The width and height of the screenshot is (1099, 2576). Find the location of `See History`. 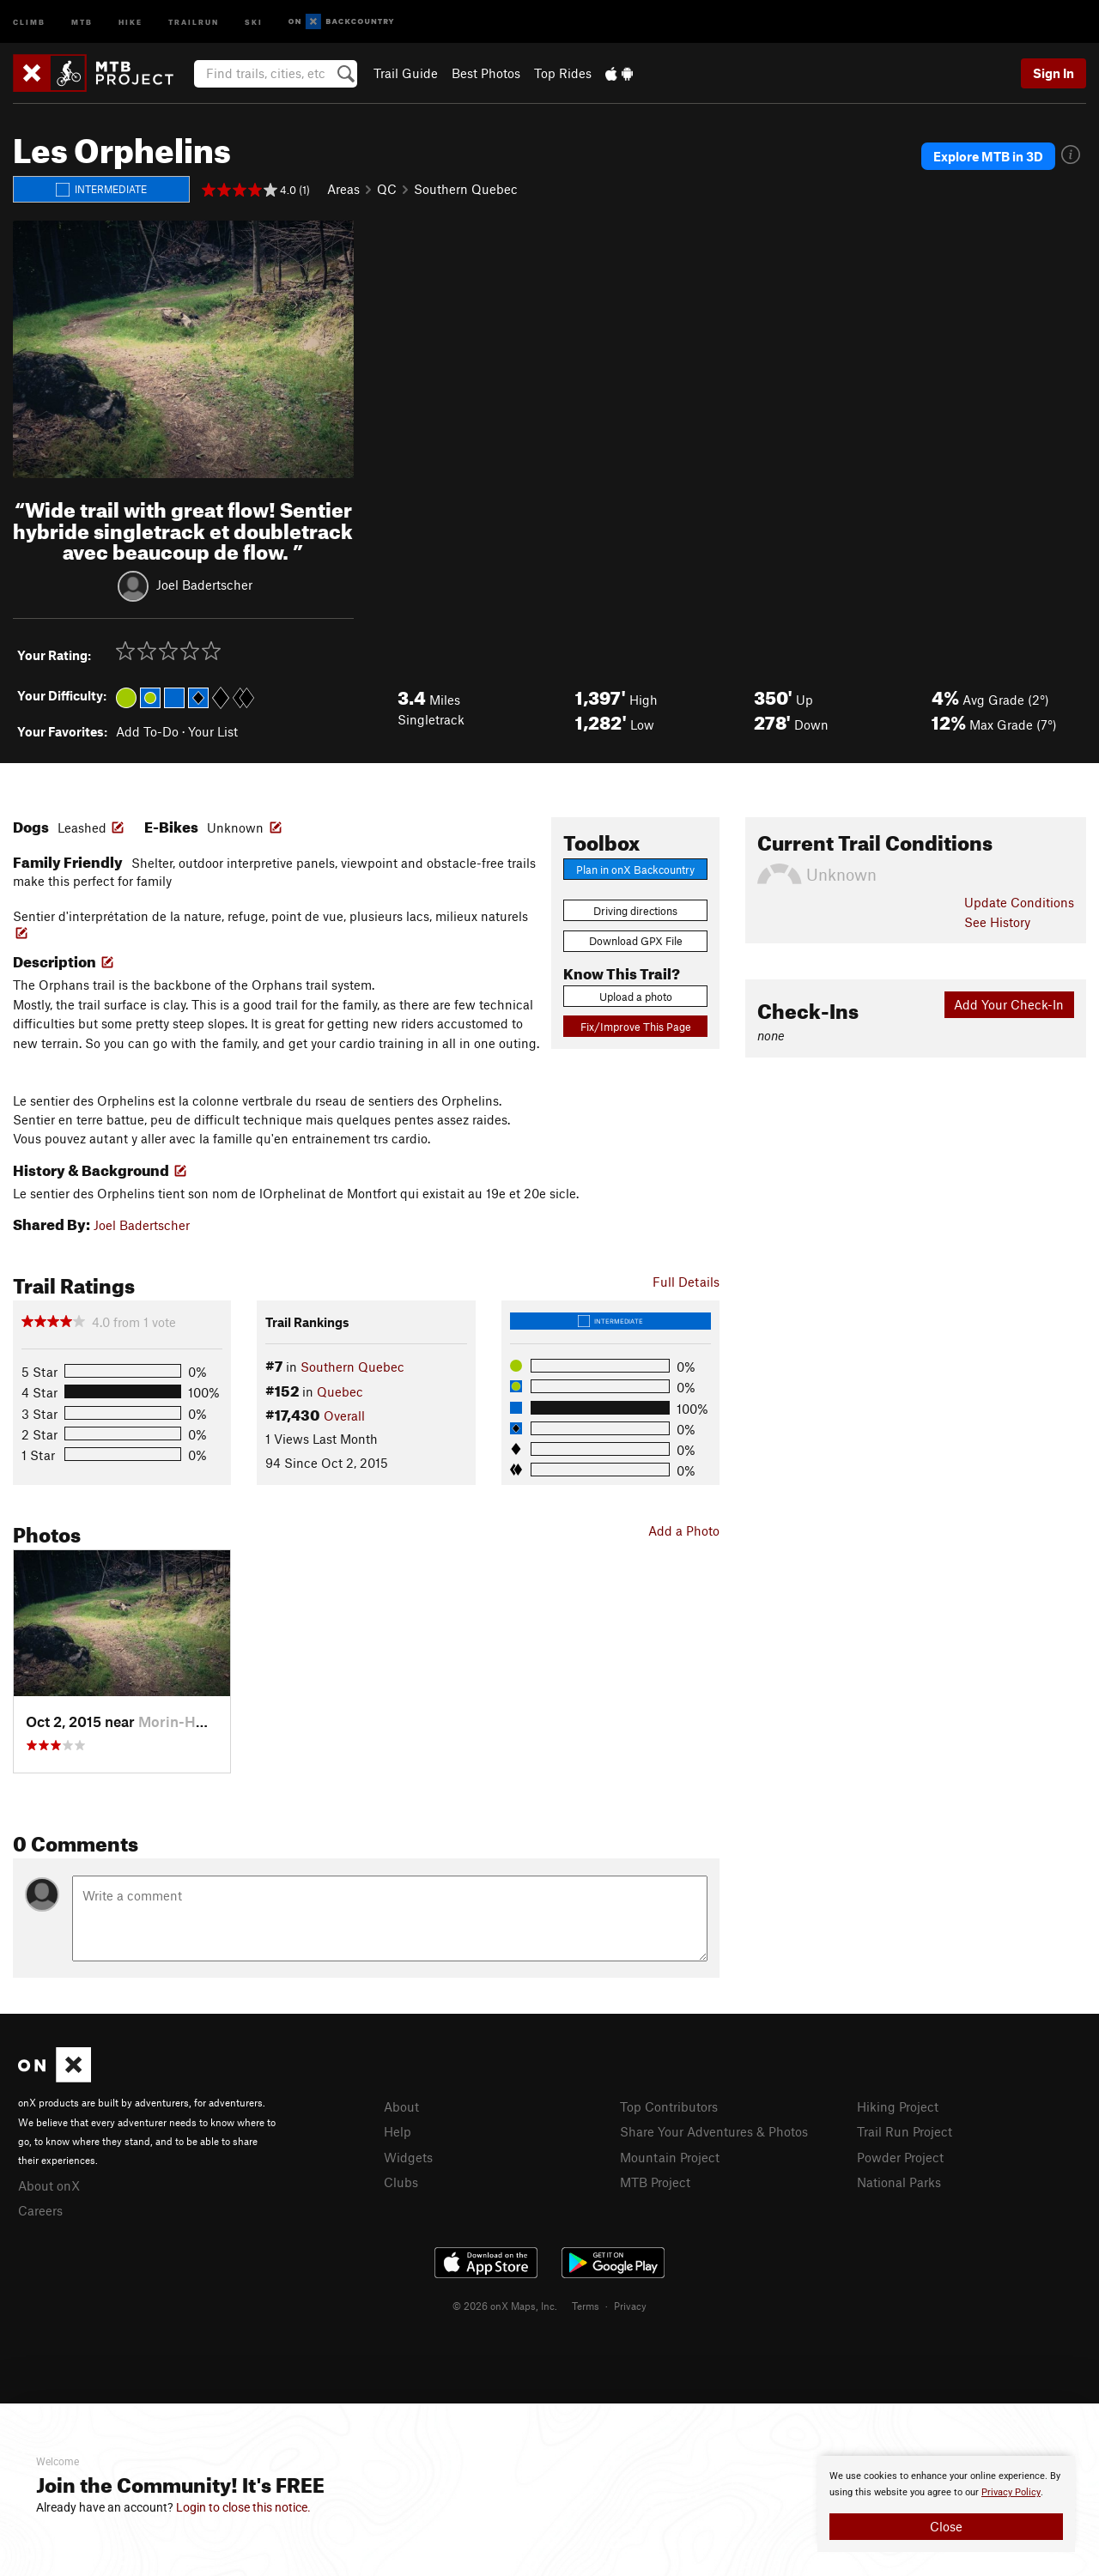

See History is located at coordinates (997, 922).